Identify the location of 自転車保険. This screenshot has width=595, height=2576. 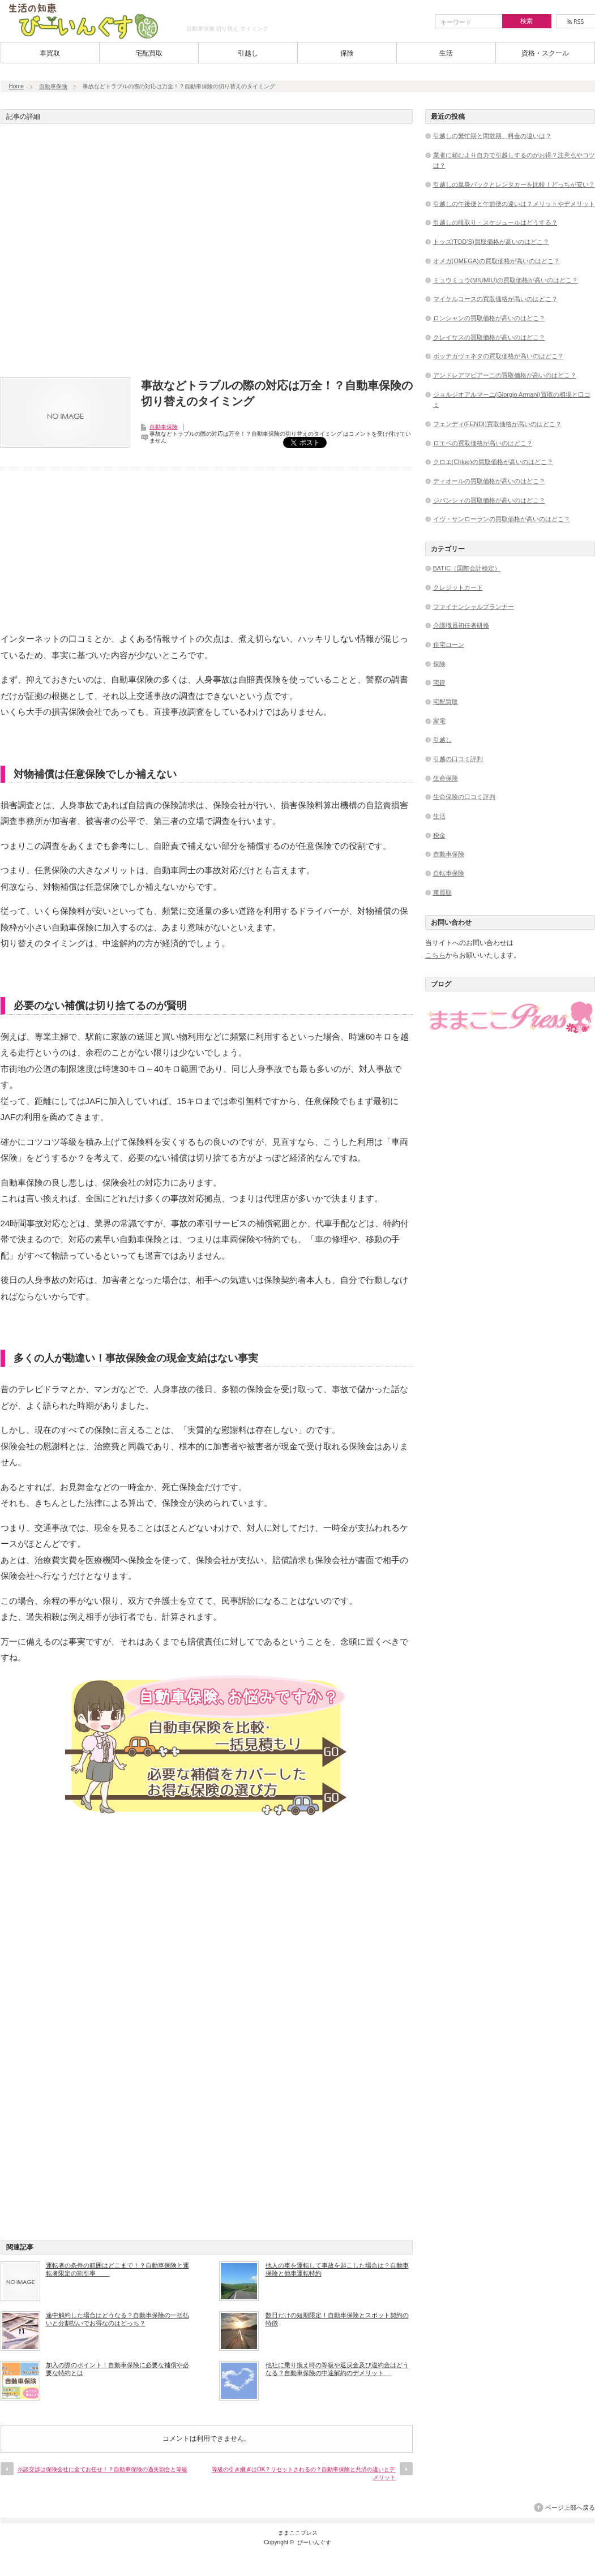
(448, 873).